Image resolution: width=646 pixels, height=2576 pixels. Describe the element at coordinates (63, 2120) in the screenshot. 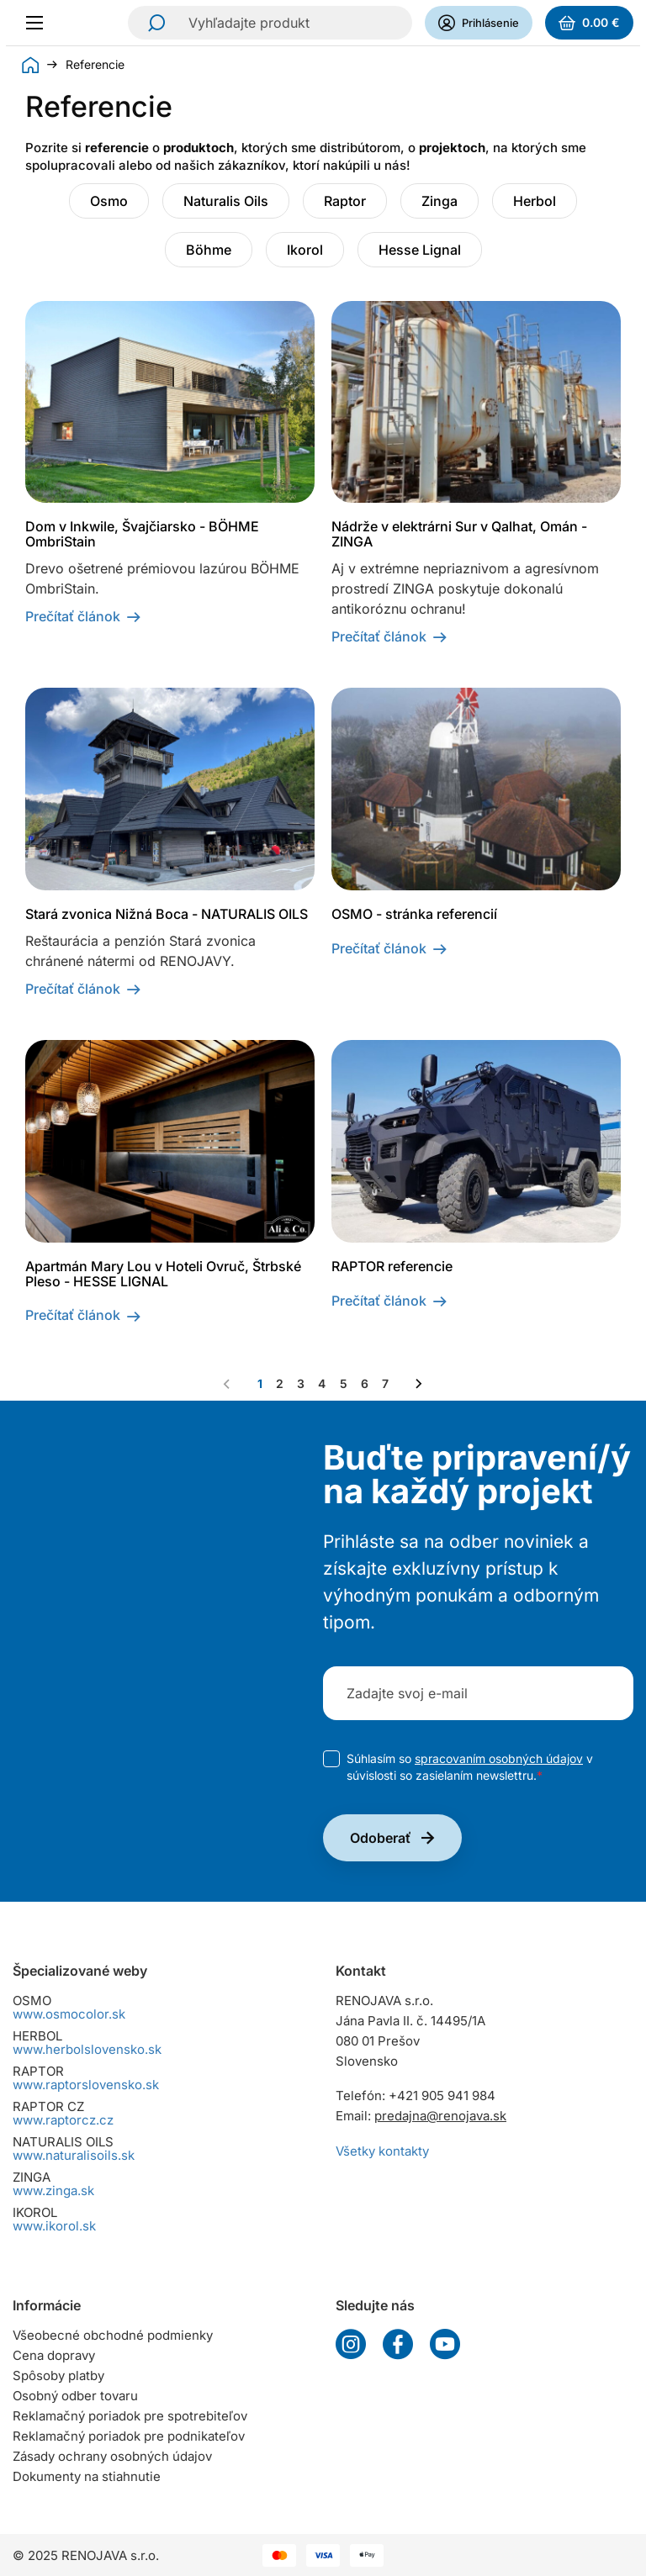

I see `www.raptorcz.cz` at that location.